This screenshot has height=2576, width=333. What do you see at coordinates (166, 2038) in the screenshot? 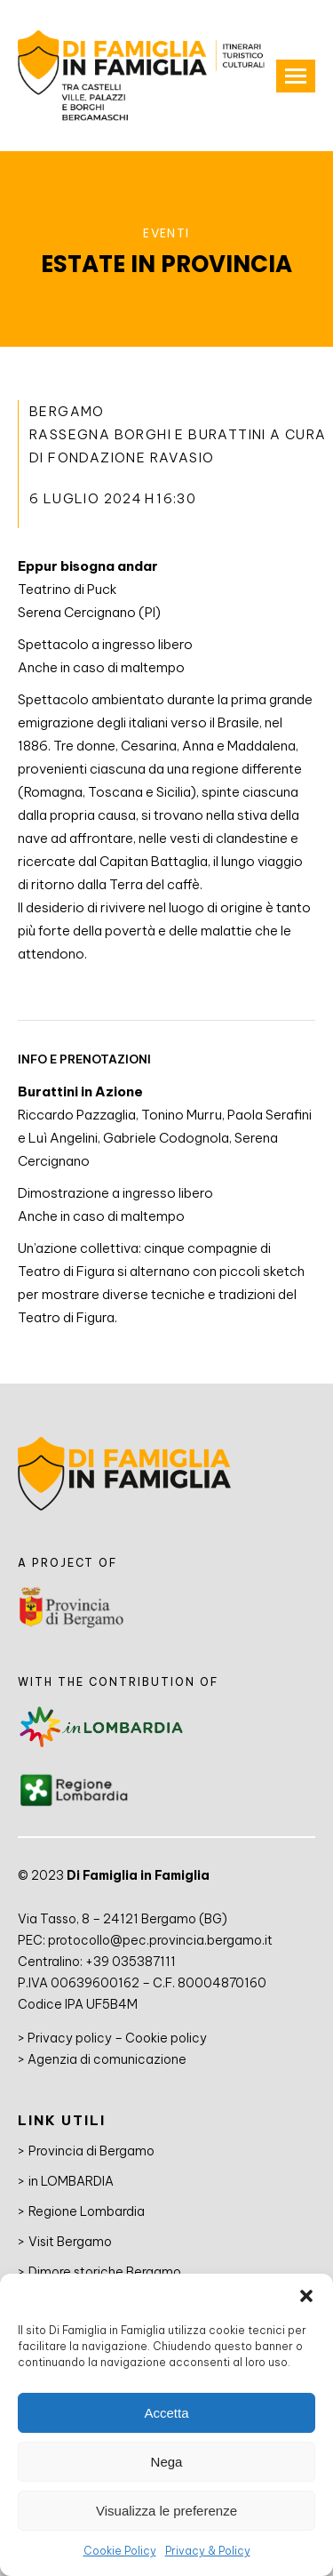
I see `Cookie policy` at bounding box center [166, 2038].